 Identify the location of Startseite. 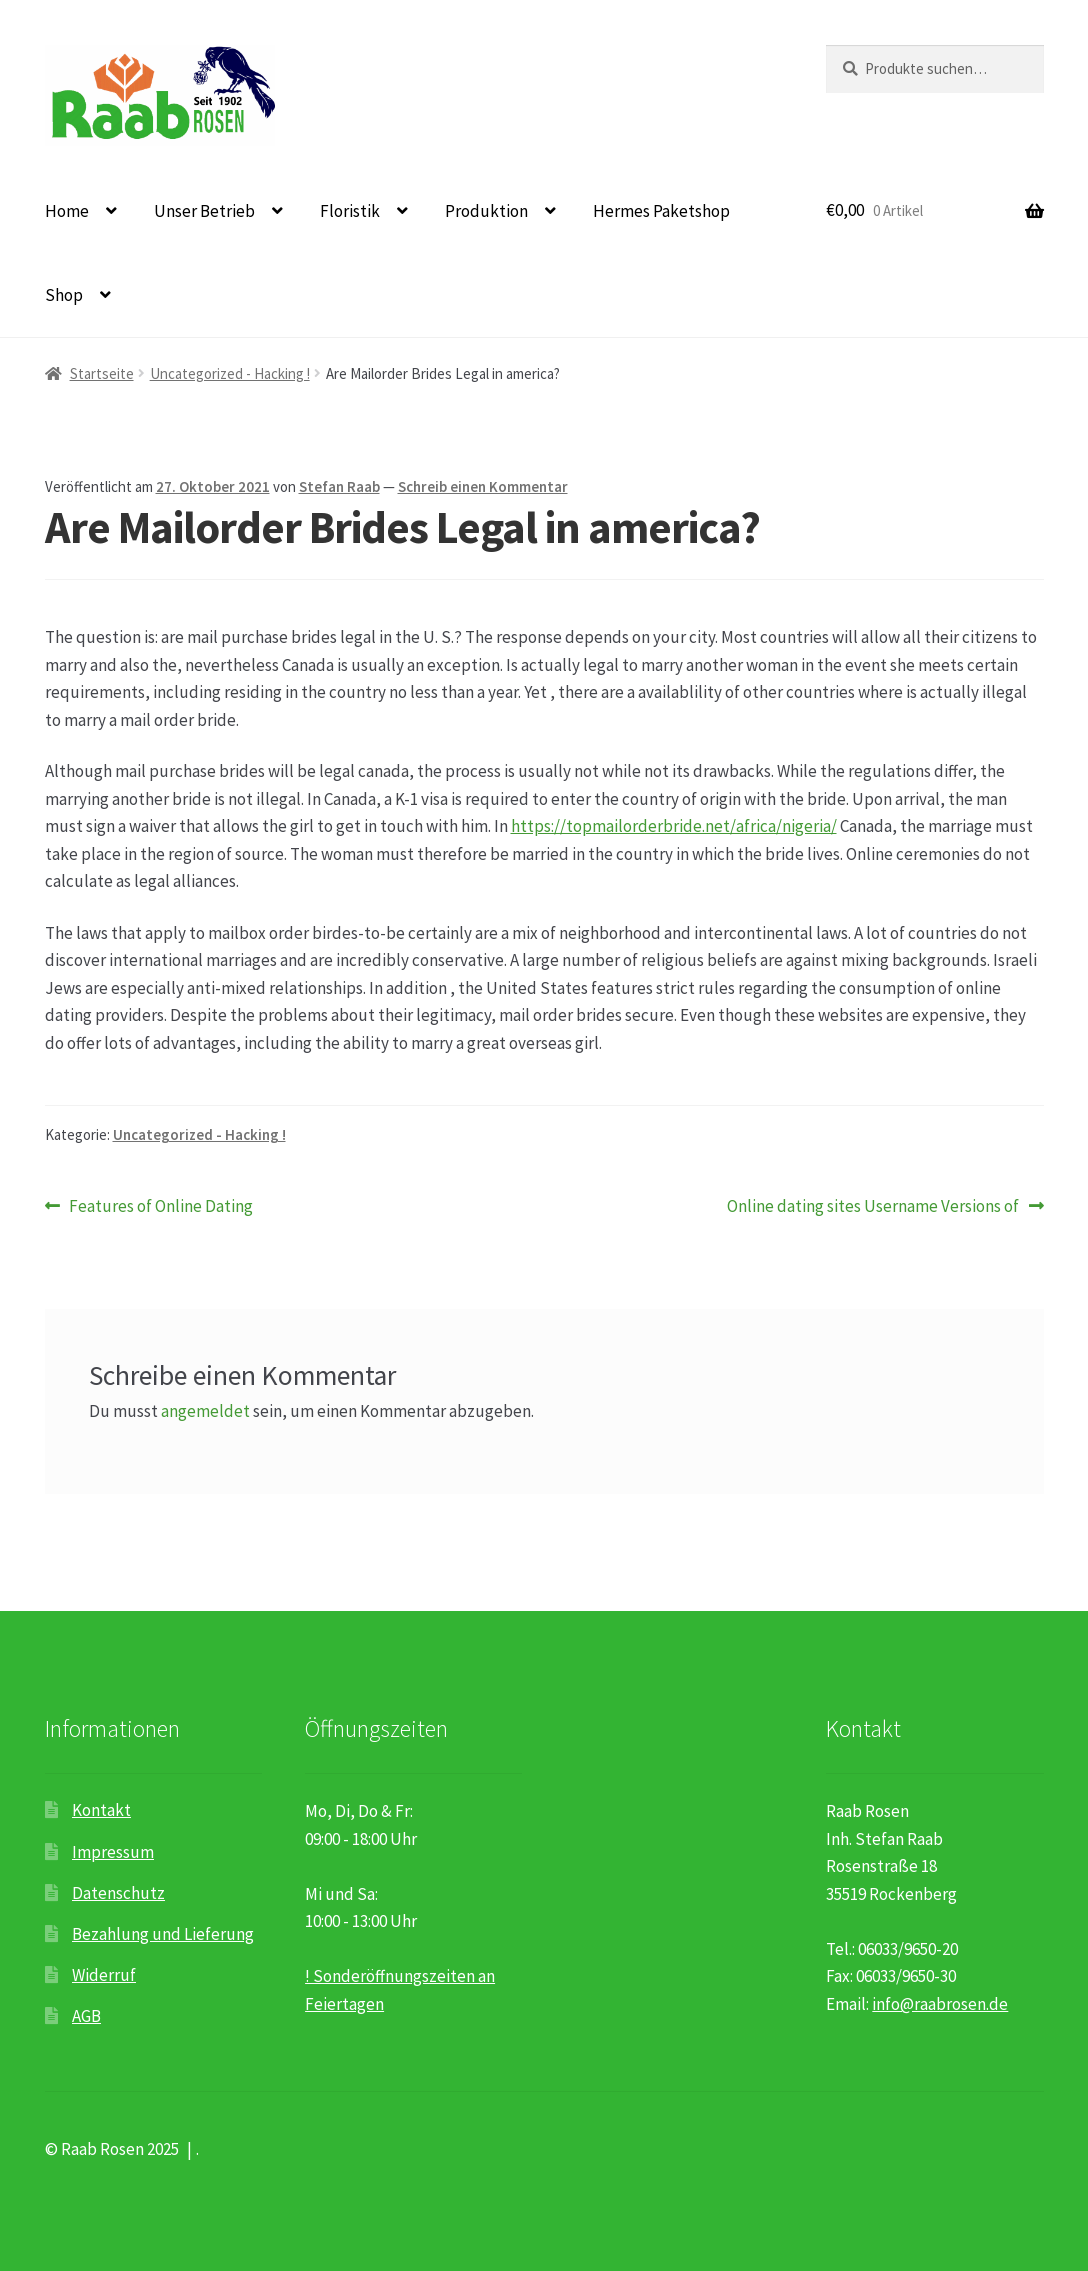
(102, 373).